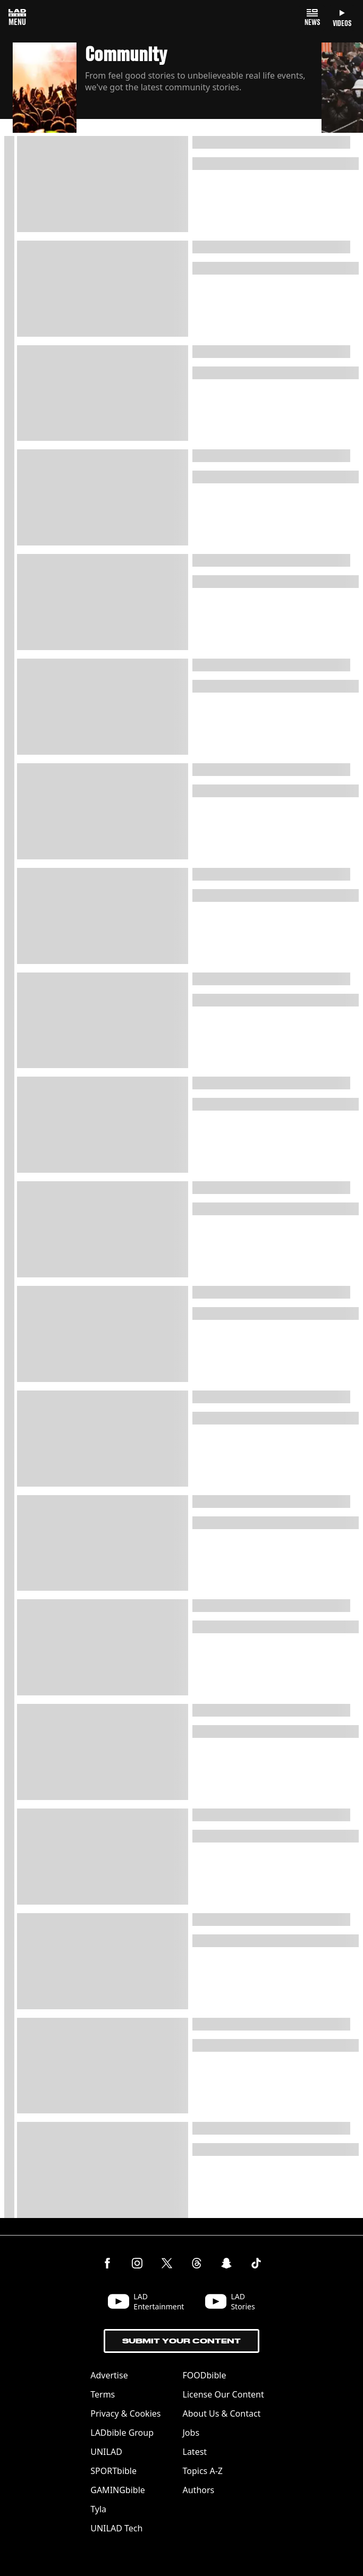  What do you see at coordinates (204, 2375) in the screenshot?
I see `FOODbible` at bounding box center [204, 2375].